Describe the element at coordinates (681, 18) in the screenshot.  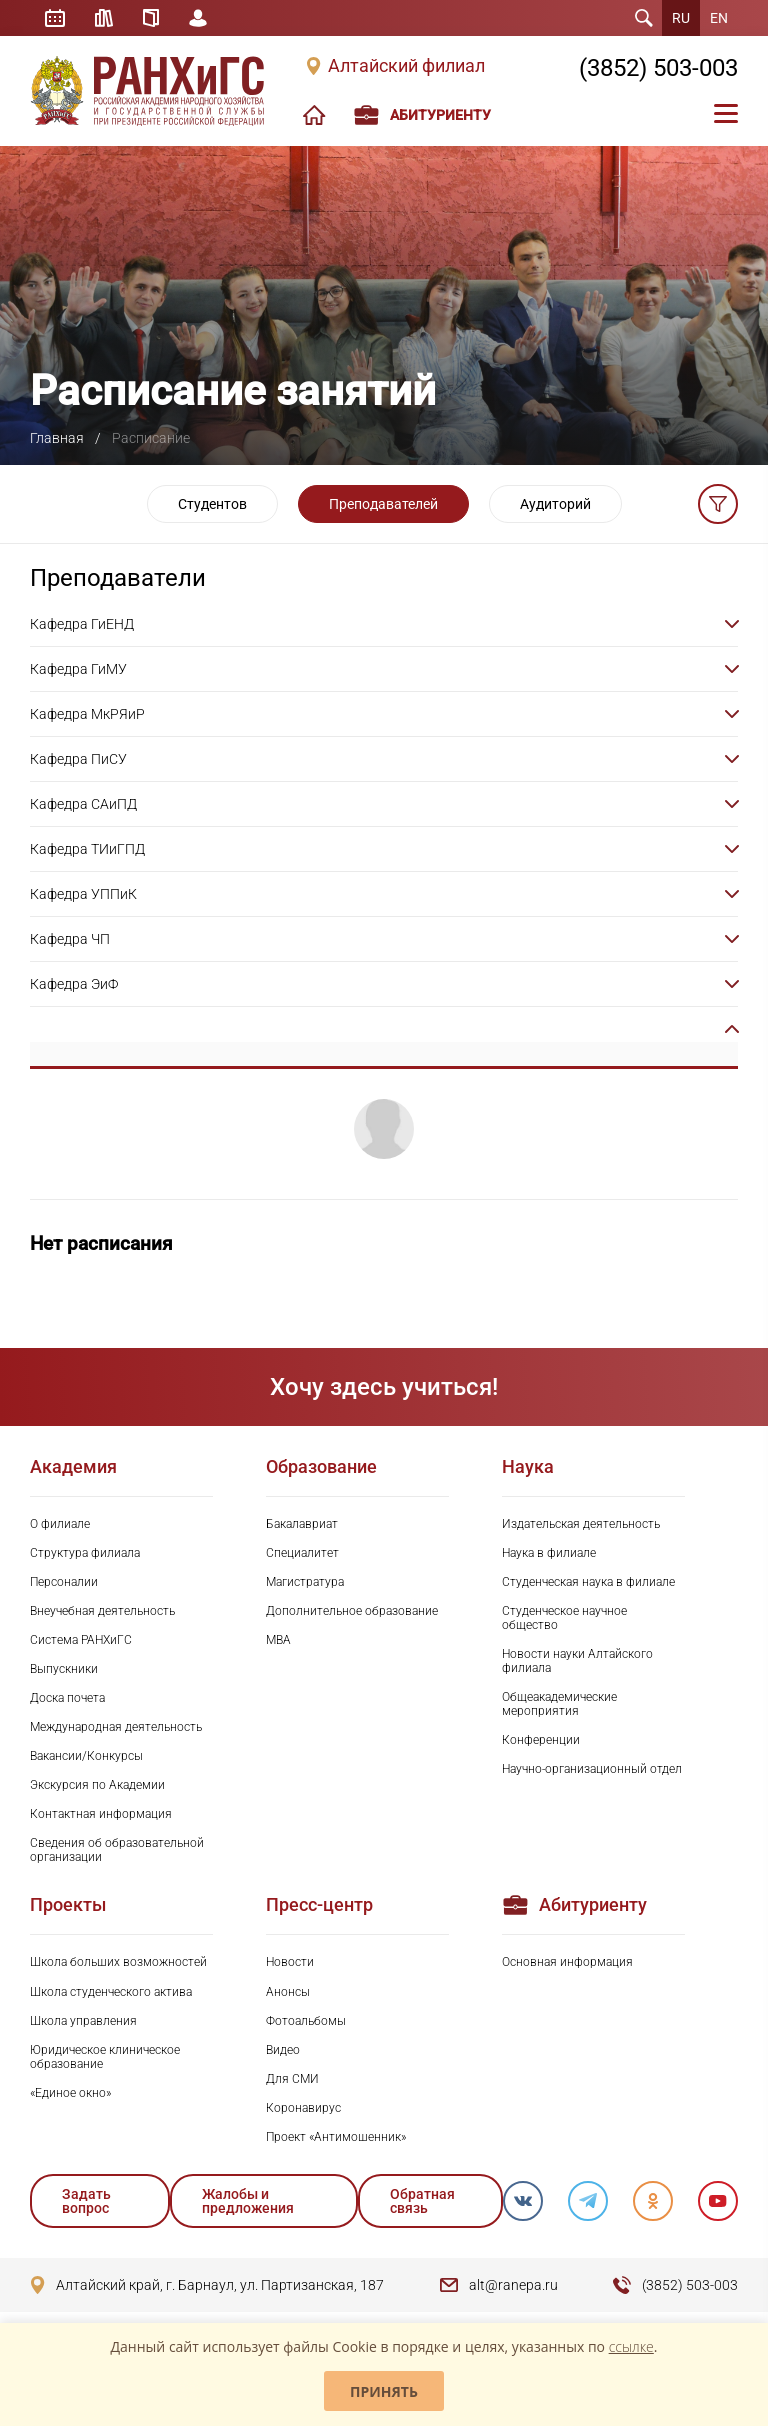
I see `RU` at that location.